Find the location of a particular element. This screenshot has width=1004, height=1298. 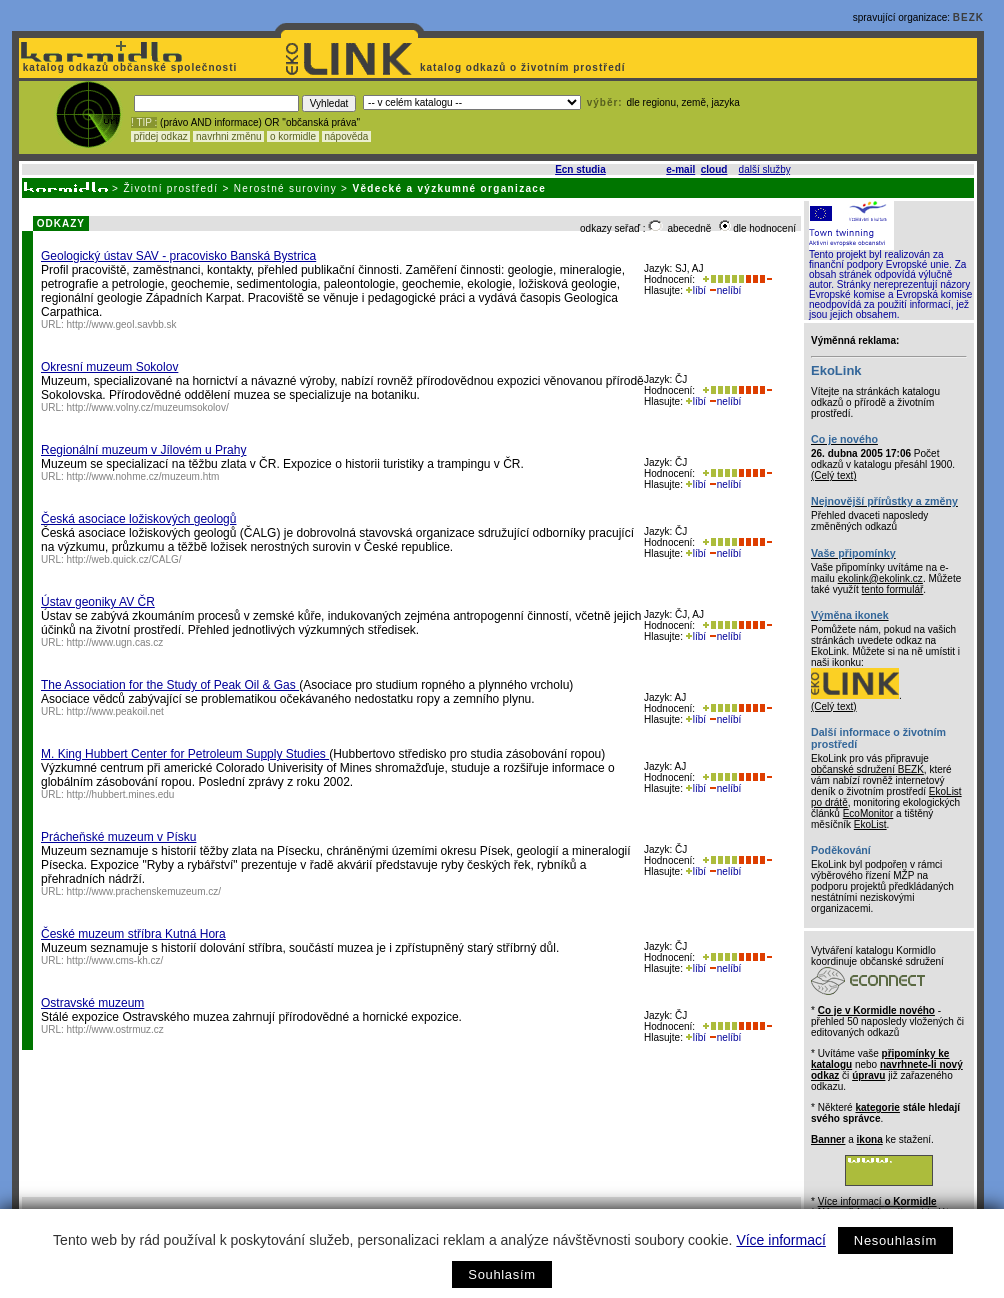

Regionální muzeum v Jílovém u Prahy is located at coordinates (143, 450).